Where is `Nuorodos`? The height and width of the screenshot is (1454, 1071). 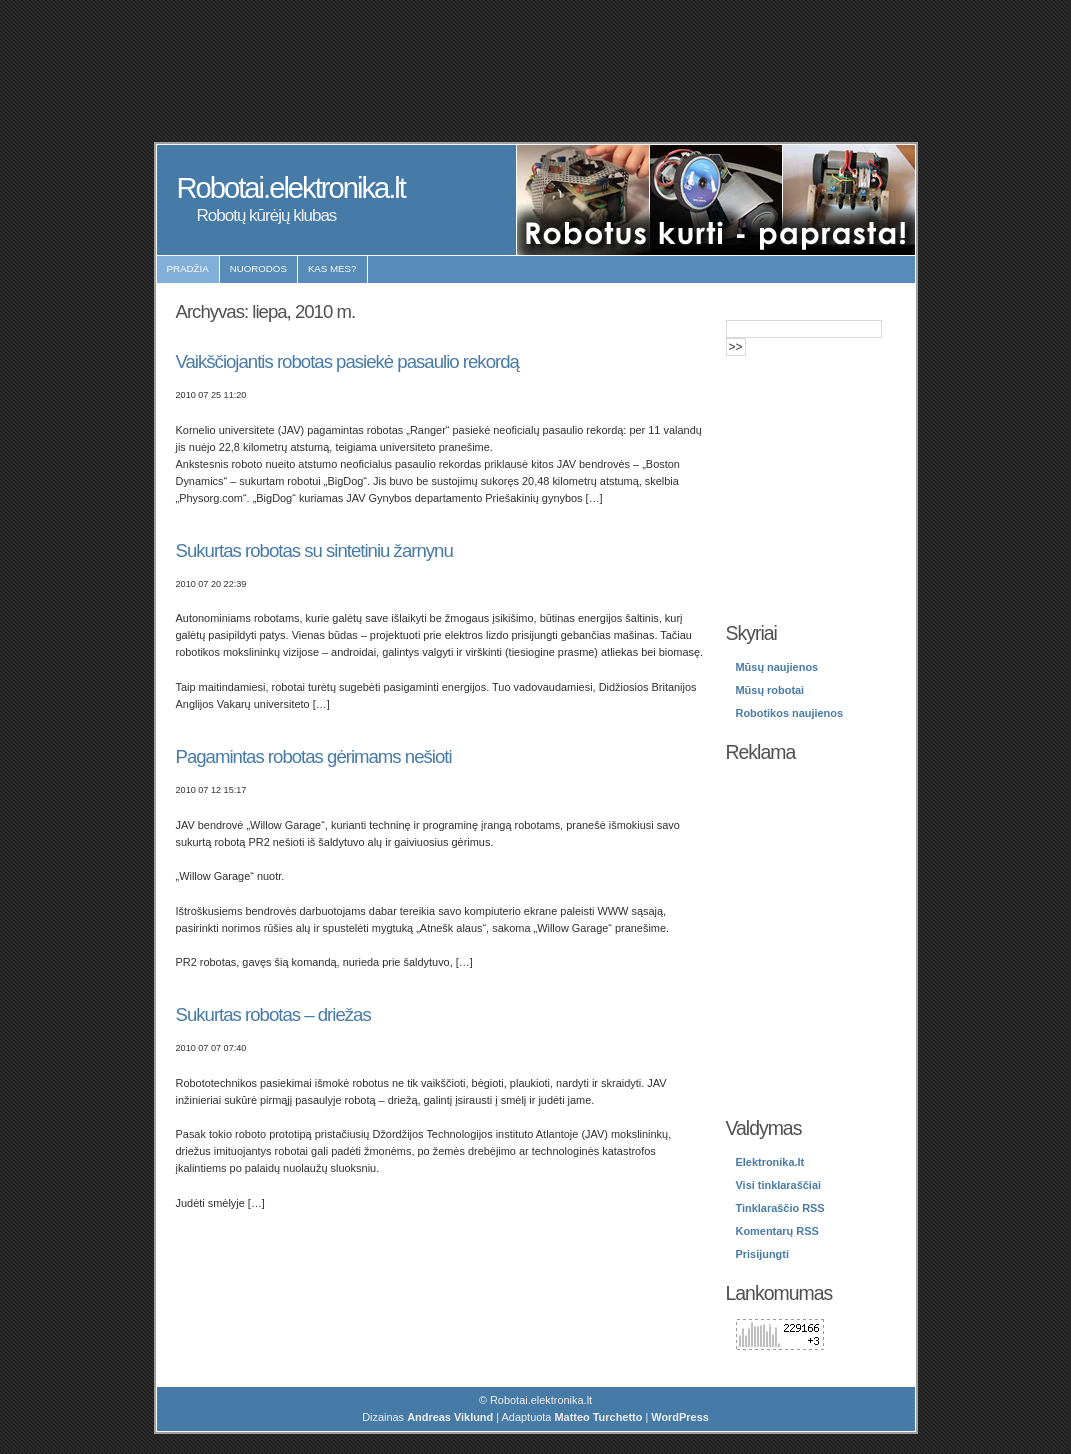
Nuorodos is located at coordinates (258, 268).